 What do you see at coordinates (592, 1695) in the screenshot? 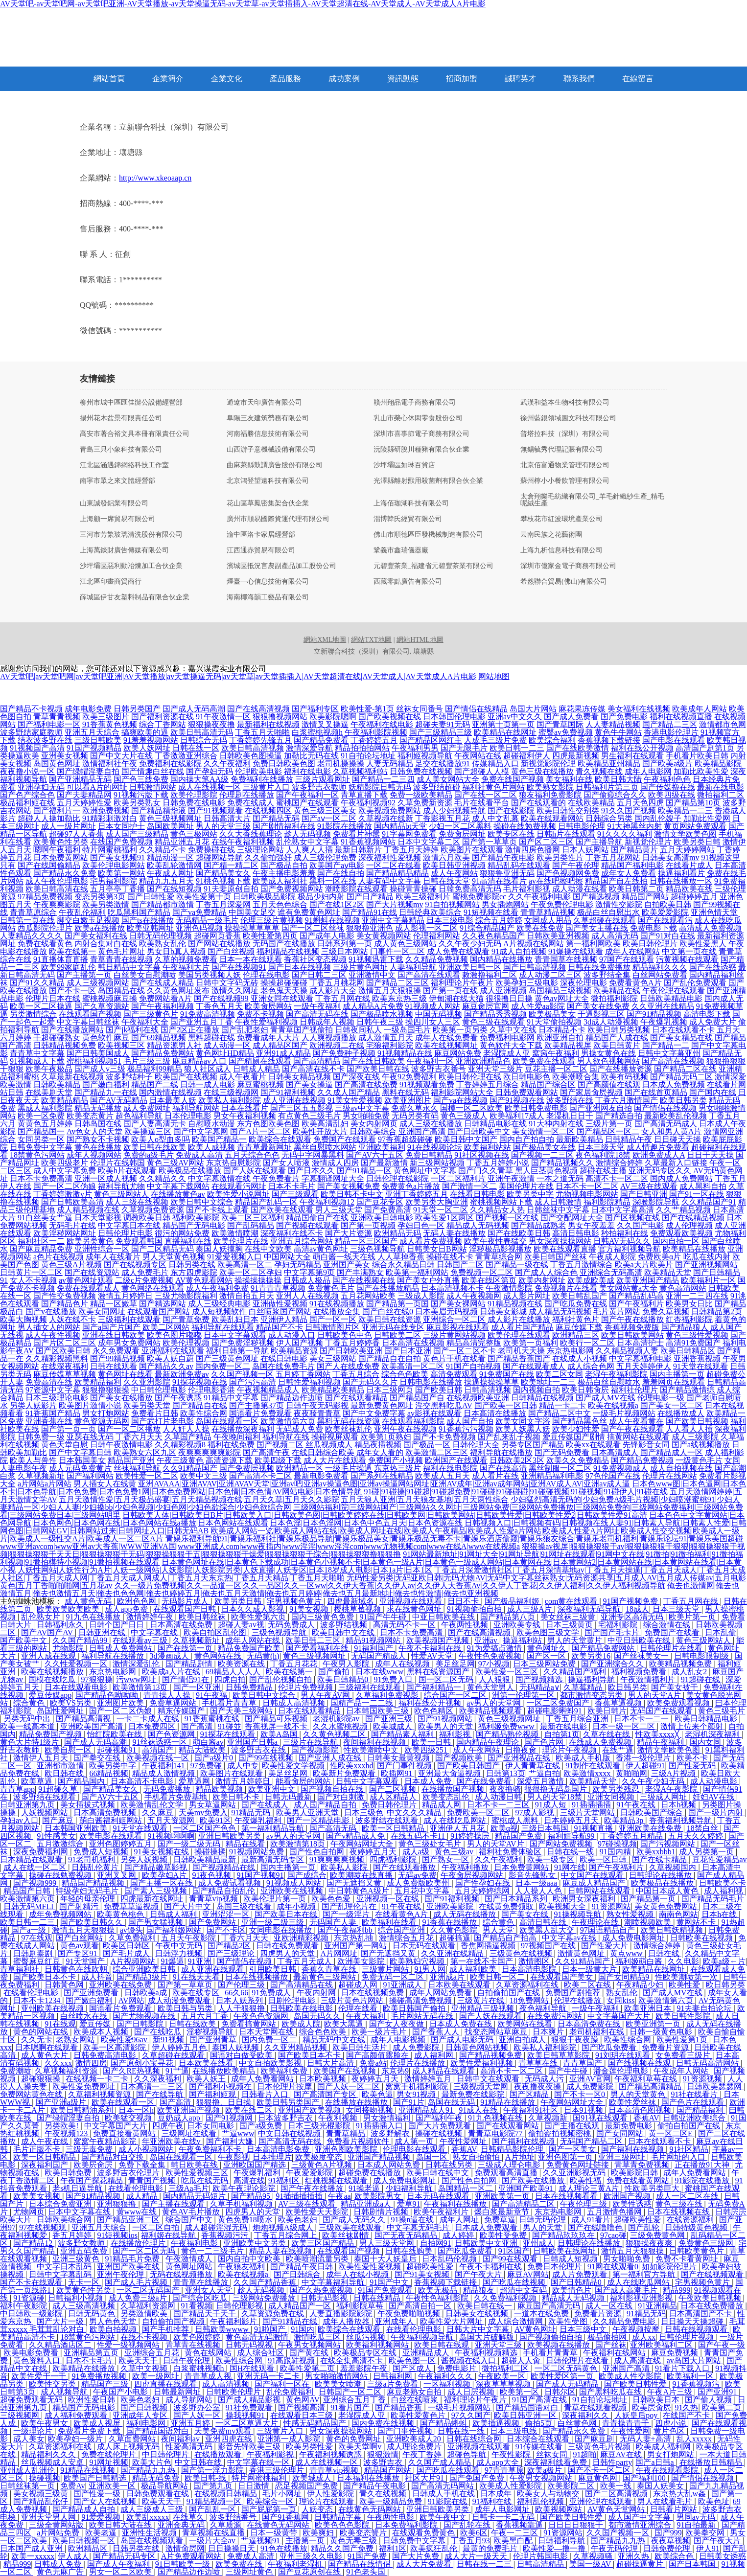
I see `都市激情变态另类` at bounding box center [592, 1695].